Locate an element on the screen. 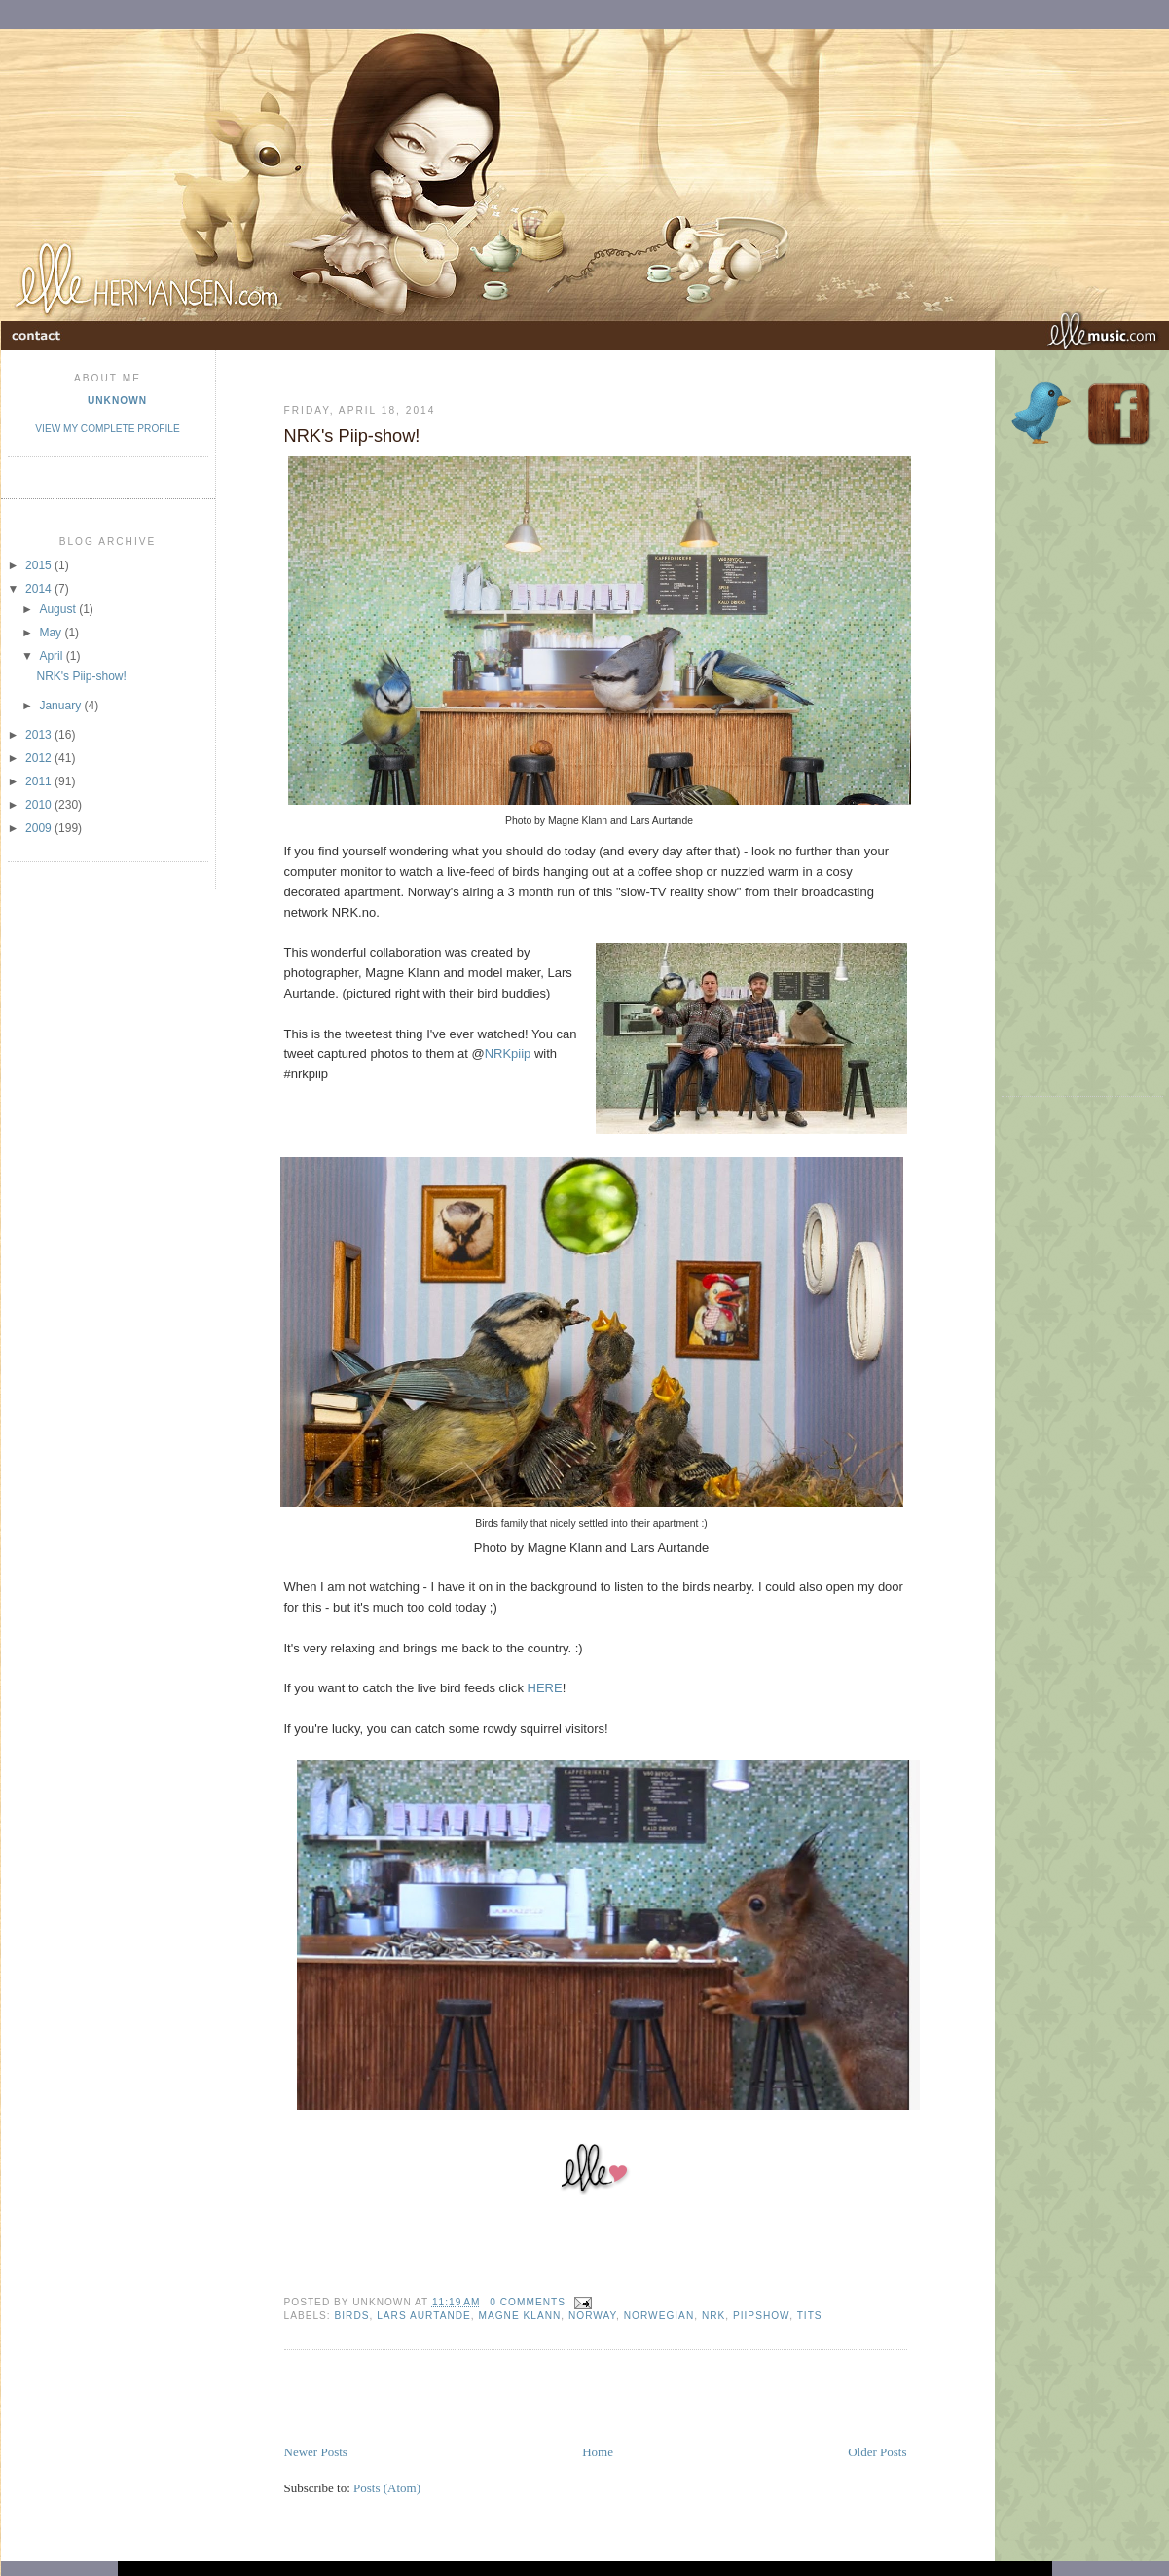  NRK is located at coordinates (713, 2315).